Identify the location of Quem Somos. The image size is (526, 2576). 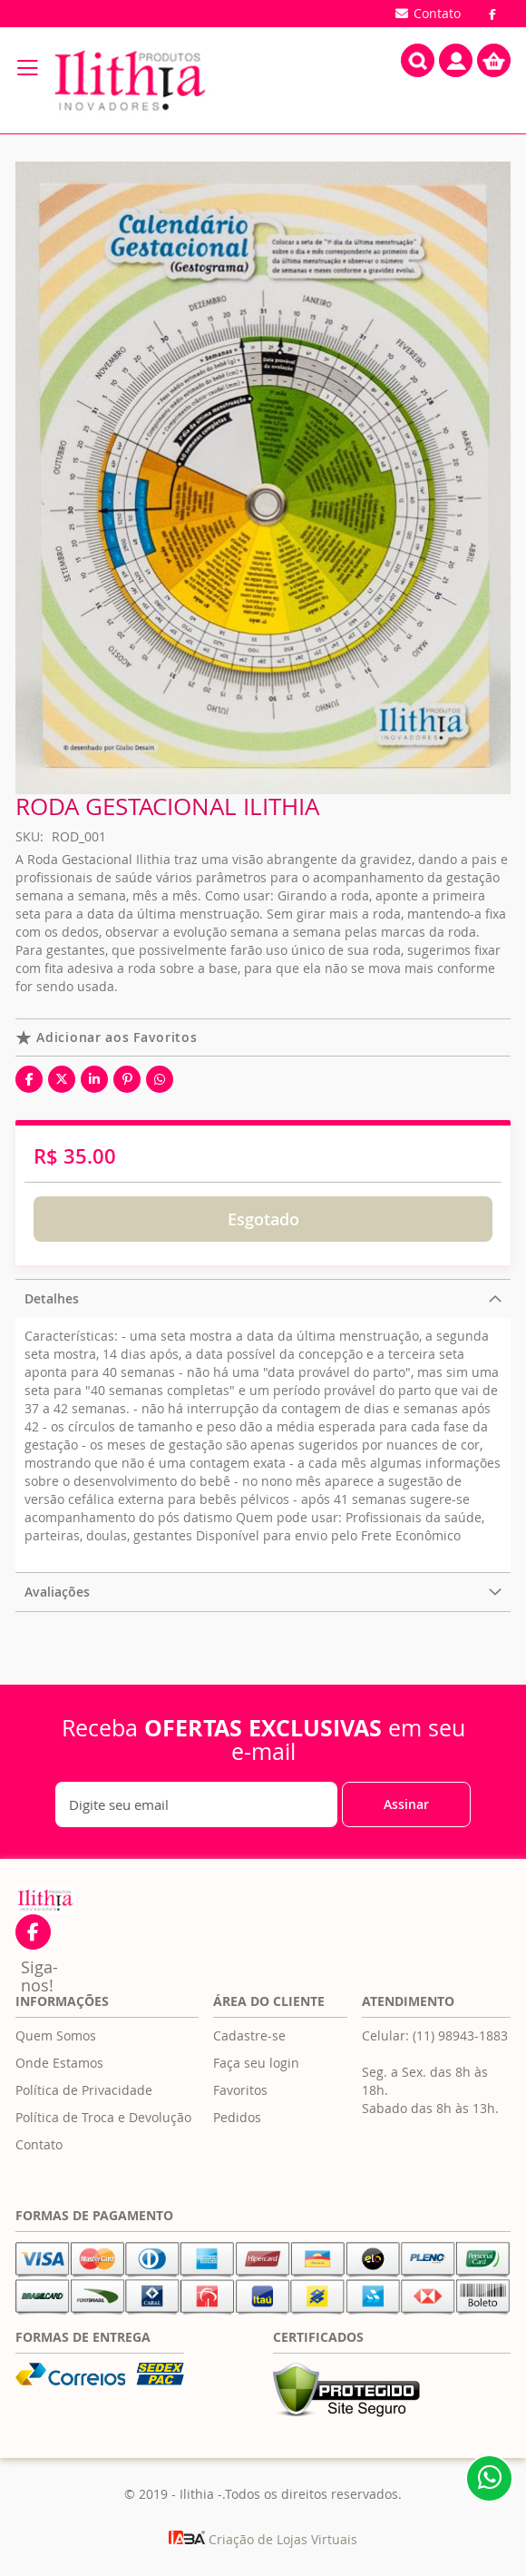
(55, 2035).